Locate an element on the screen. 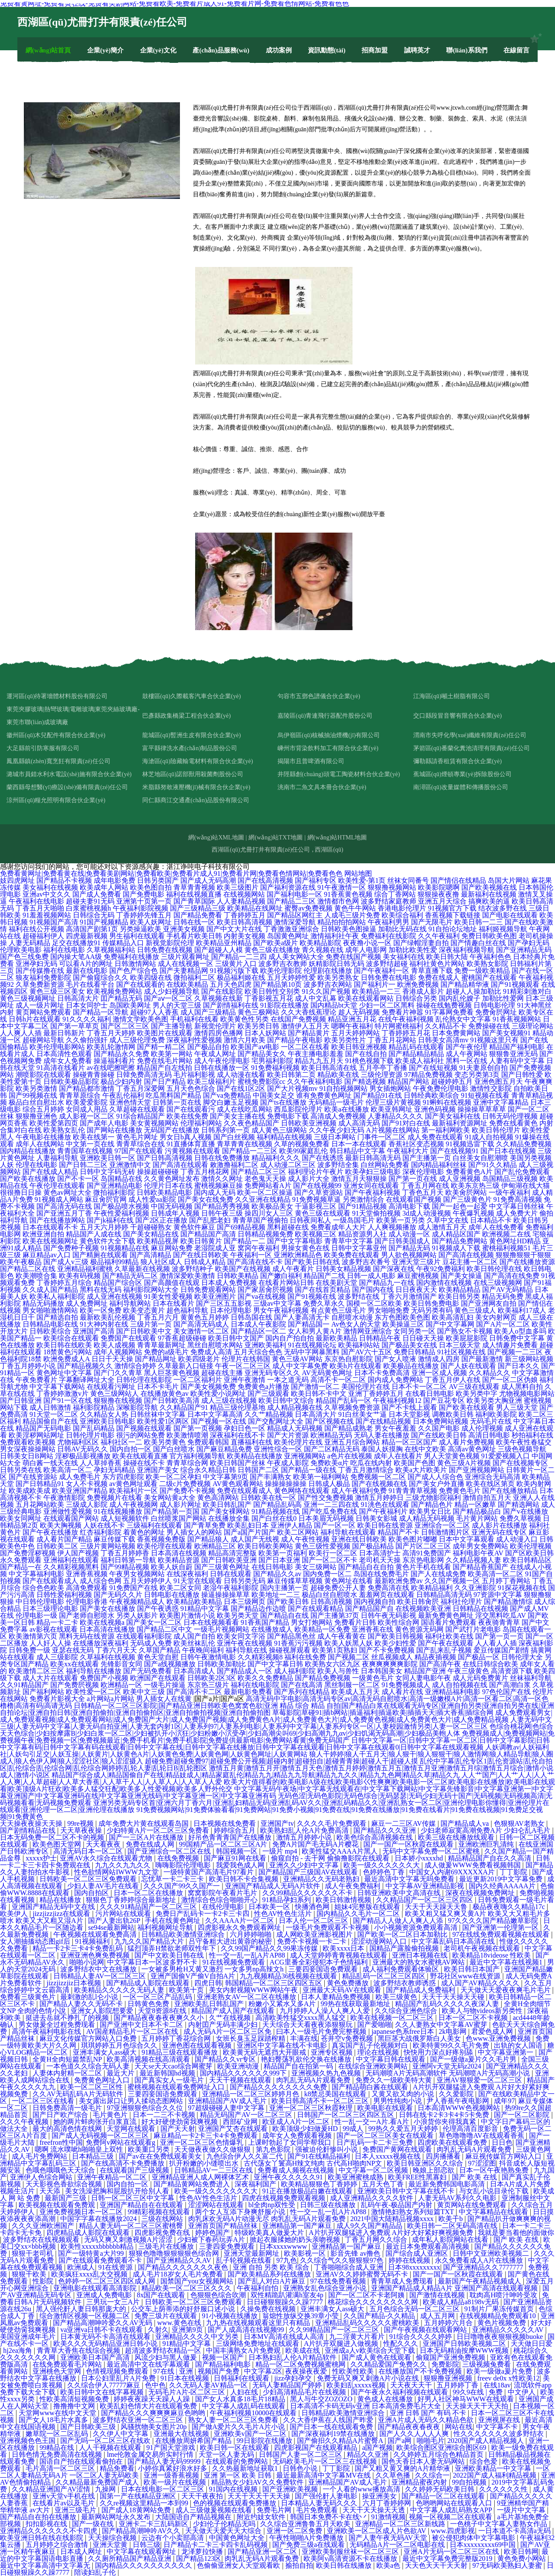 The width and height of the screenshot is (555, 2576). 欧美中文三级 is located at coordinates (144, 1691).